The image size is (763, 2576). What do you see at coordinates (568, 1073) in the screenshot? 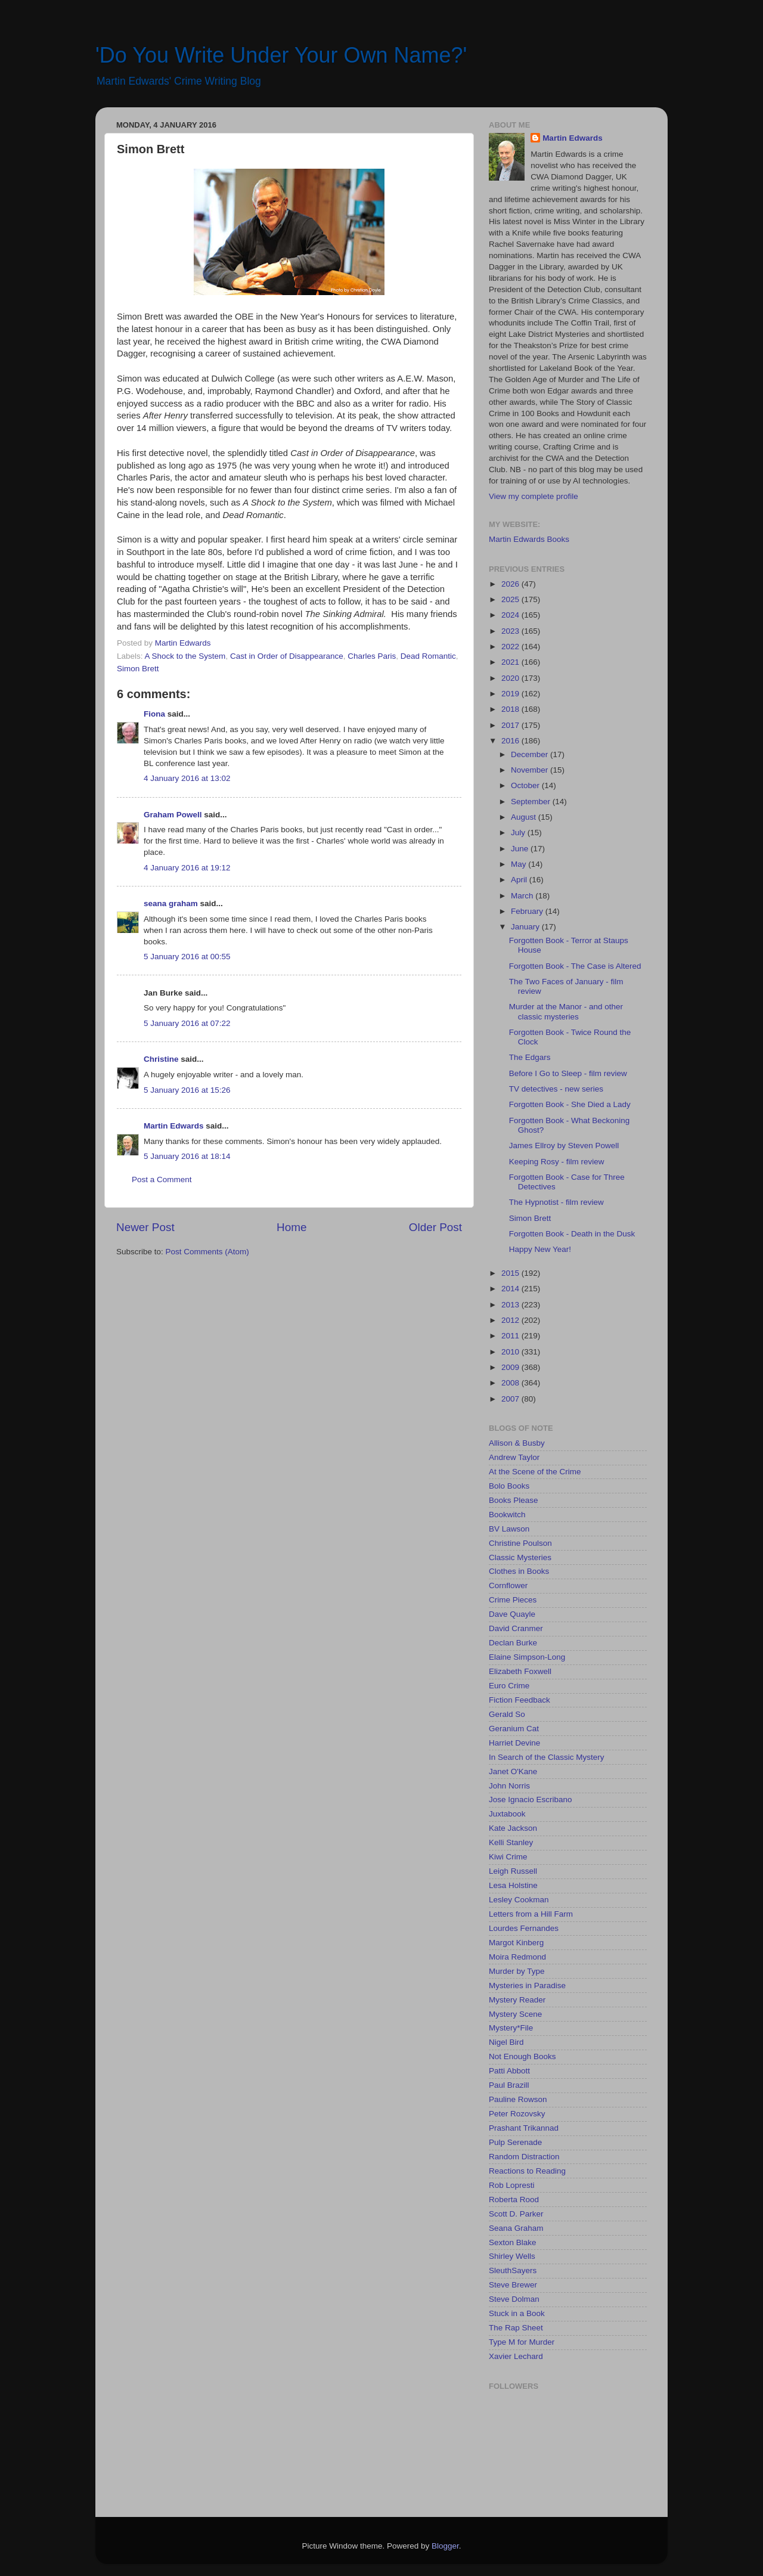
I see `Before I Go to Sleep - film review` at bounding box center [568, 1073].